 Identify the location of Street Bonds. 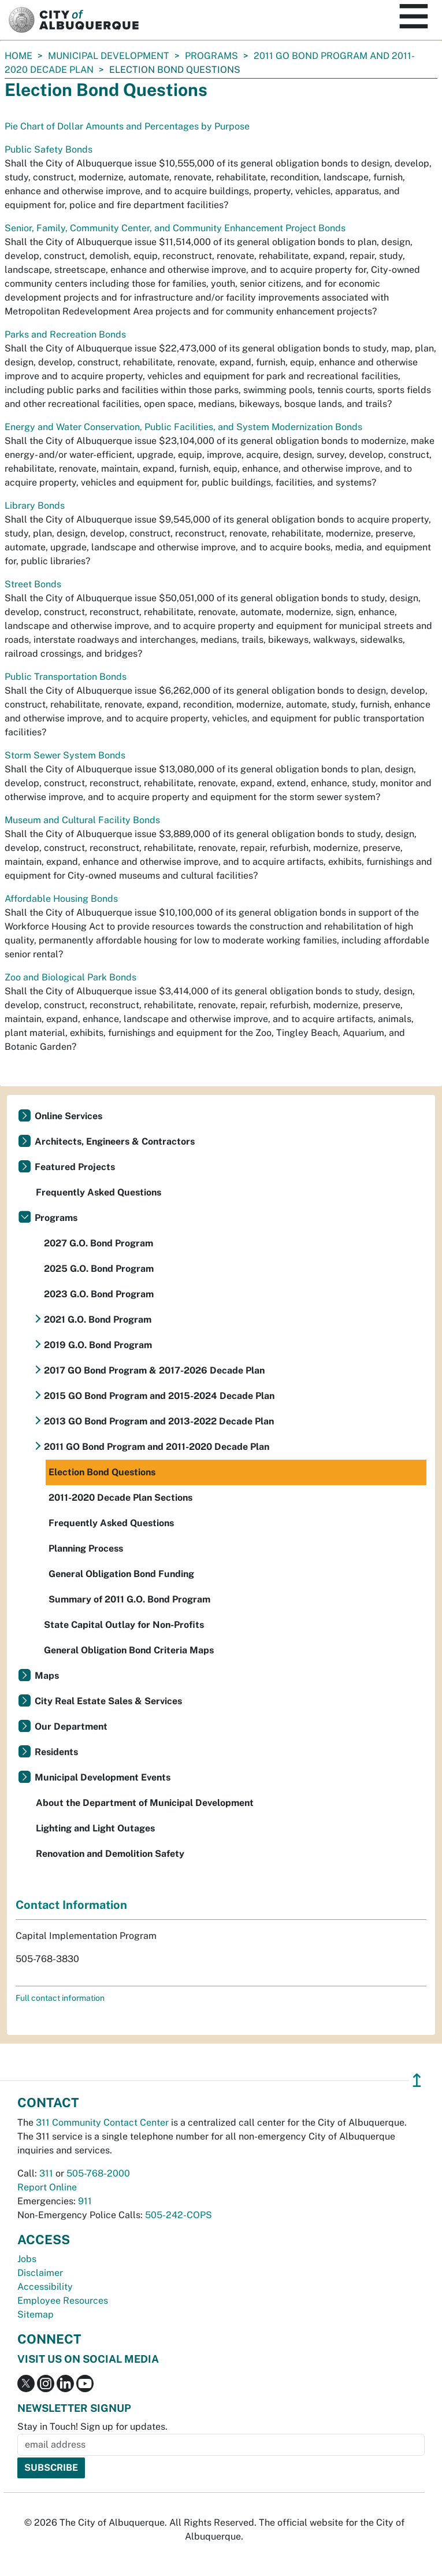
(33, 584).